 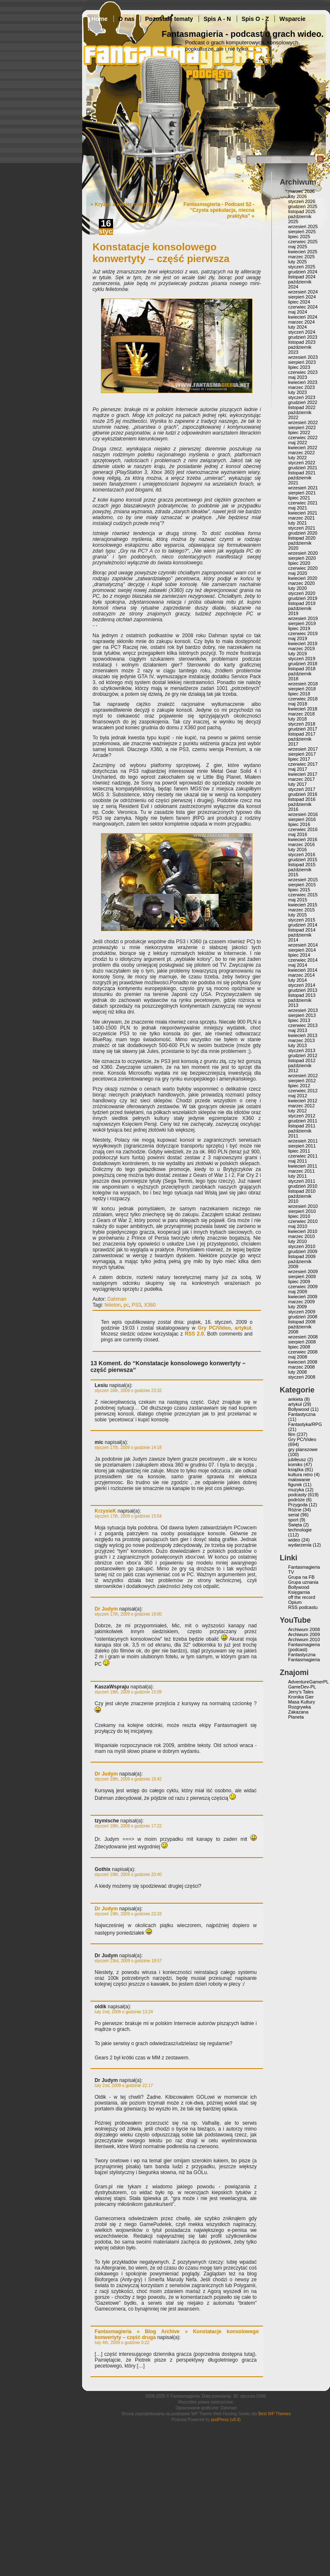 I want to click on listopad 2023, so click(x=301, y=342).